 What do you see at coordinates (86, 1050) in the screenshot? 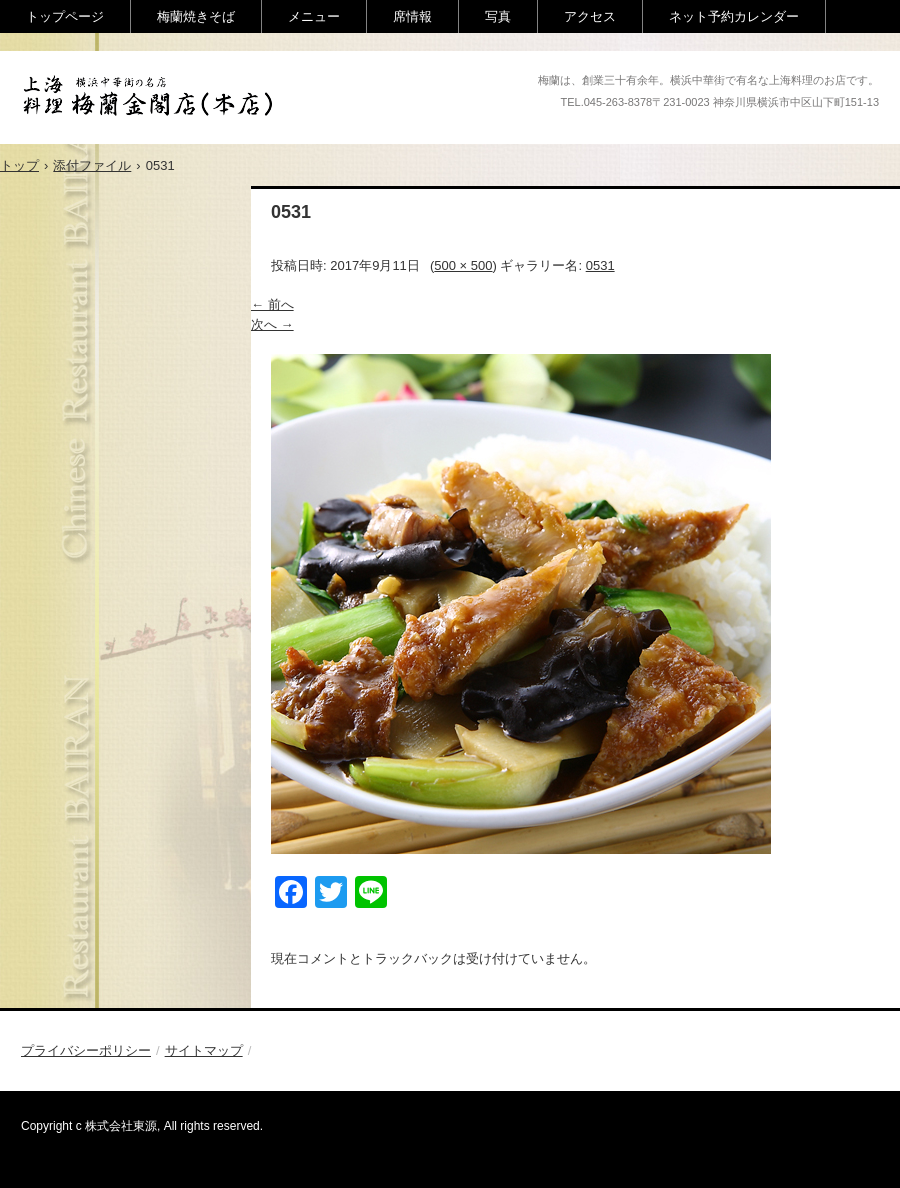
I see `プライバシーポリシー` at bounding box center [86, 1050].